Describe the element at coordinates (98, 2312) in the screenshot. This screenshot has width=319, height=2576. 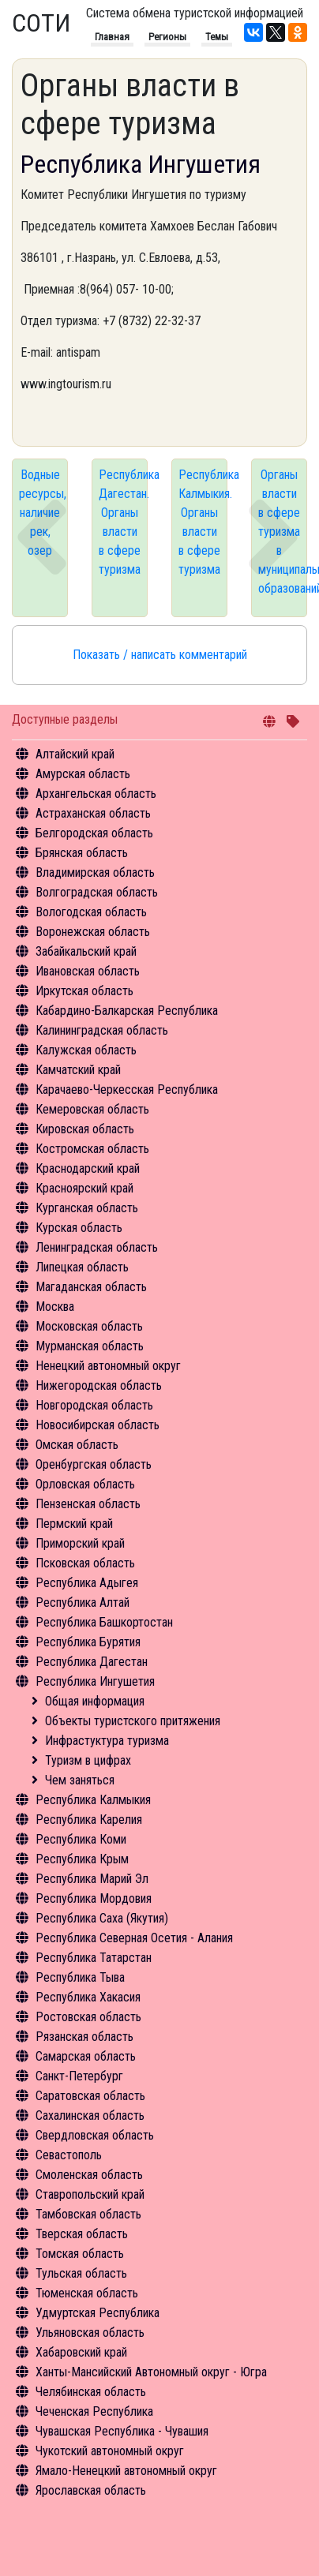
I see `Удмуртская Республика` at that location.